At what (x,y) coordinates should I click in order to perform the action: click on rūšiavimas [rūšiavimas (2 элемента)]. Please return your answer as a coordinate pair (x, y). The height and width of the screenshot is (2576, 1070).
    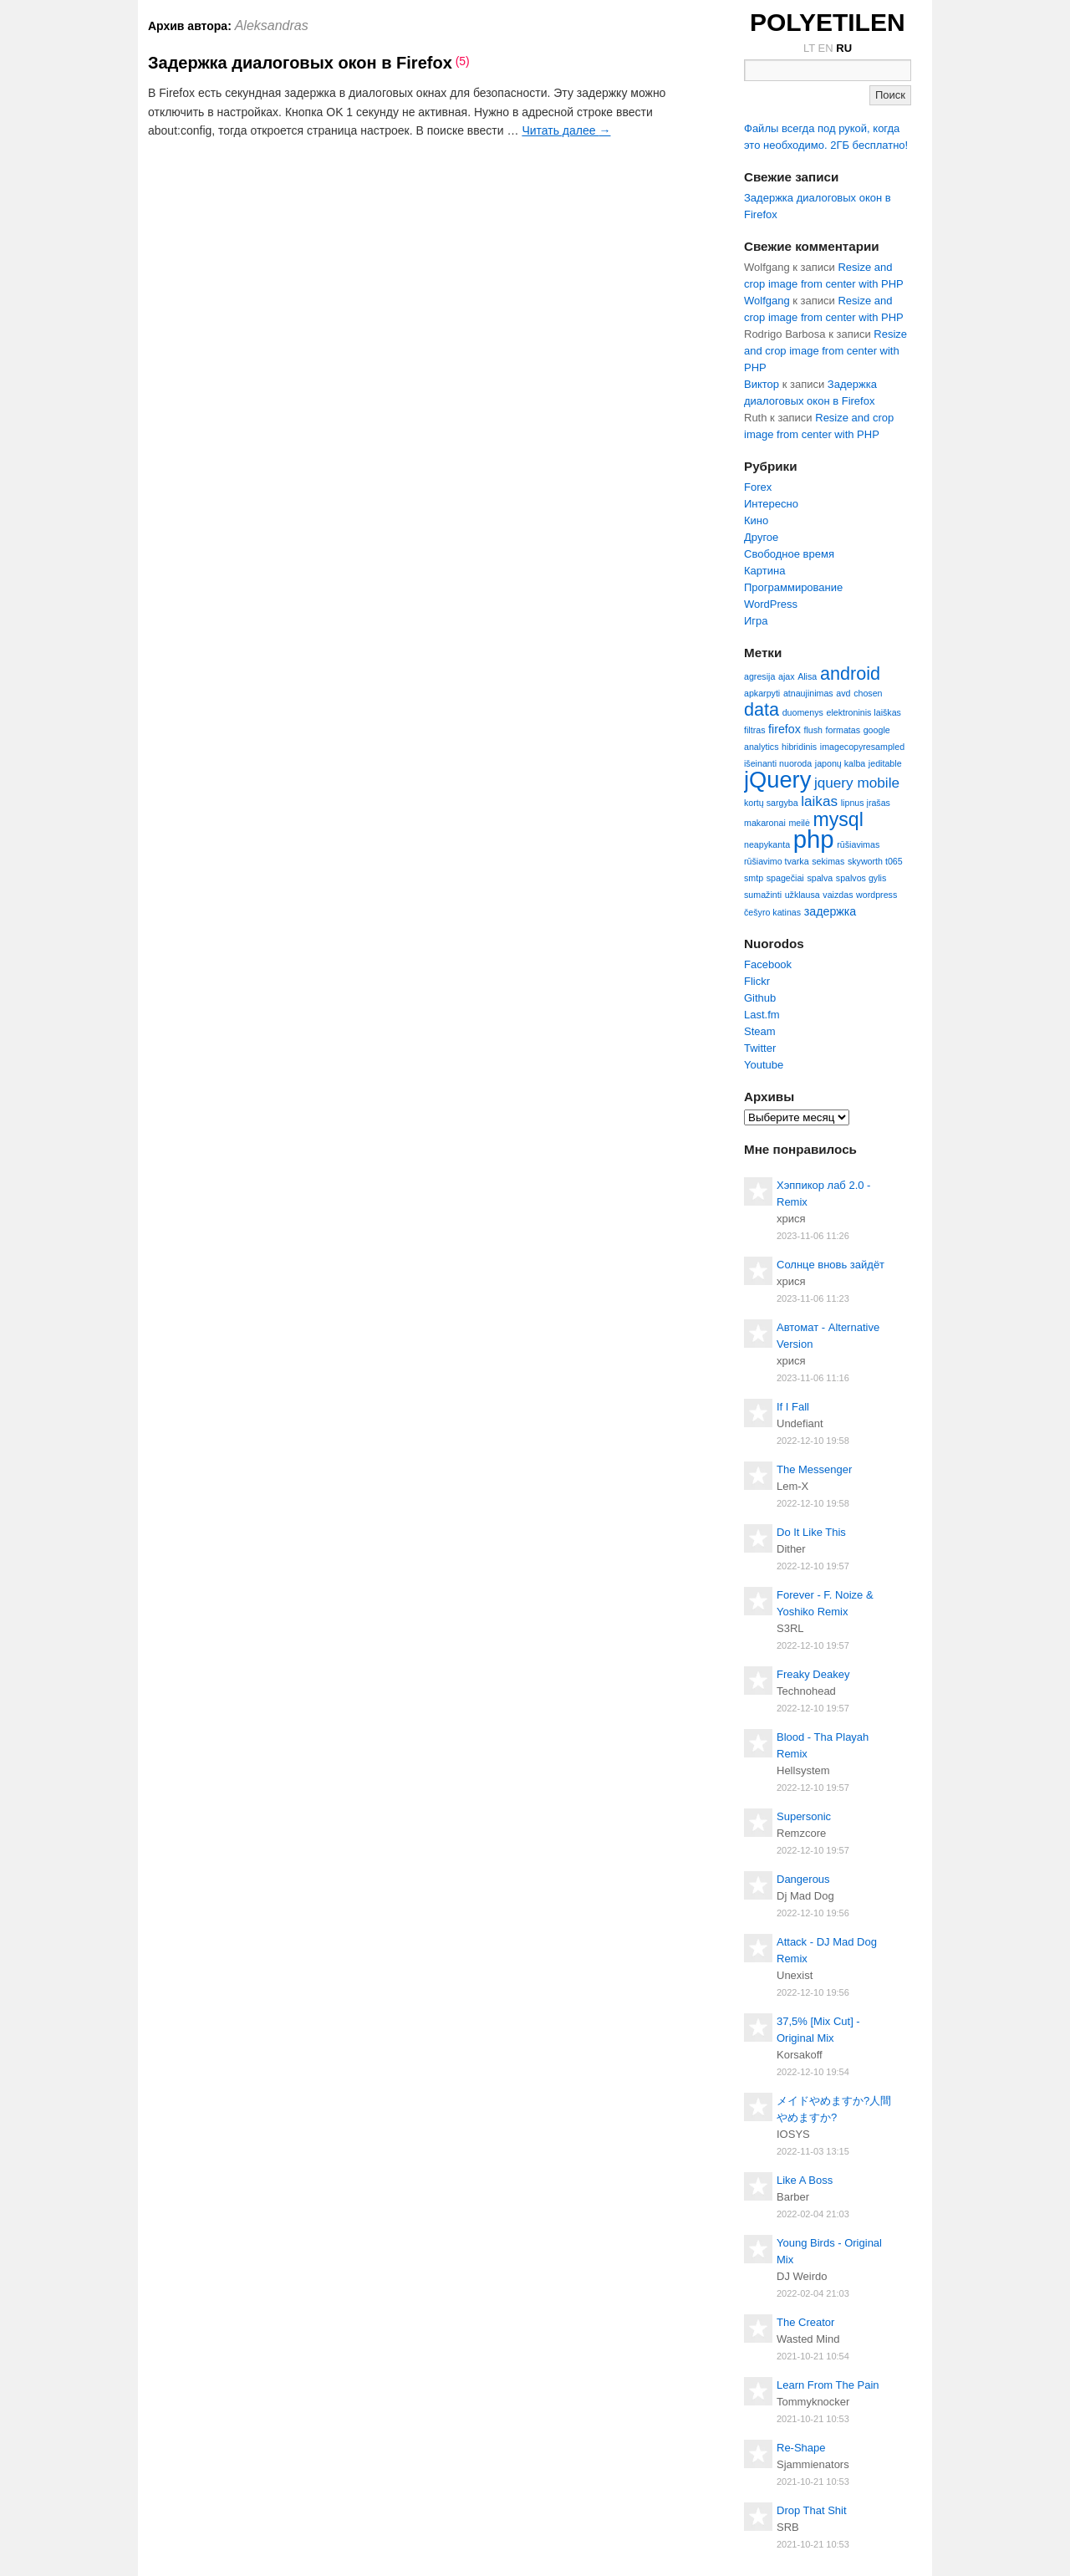
    Looking at the image, I should click on (858, 844).